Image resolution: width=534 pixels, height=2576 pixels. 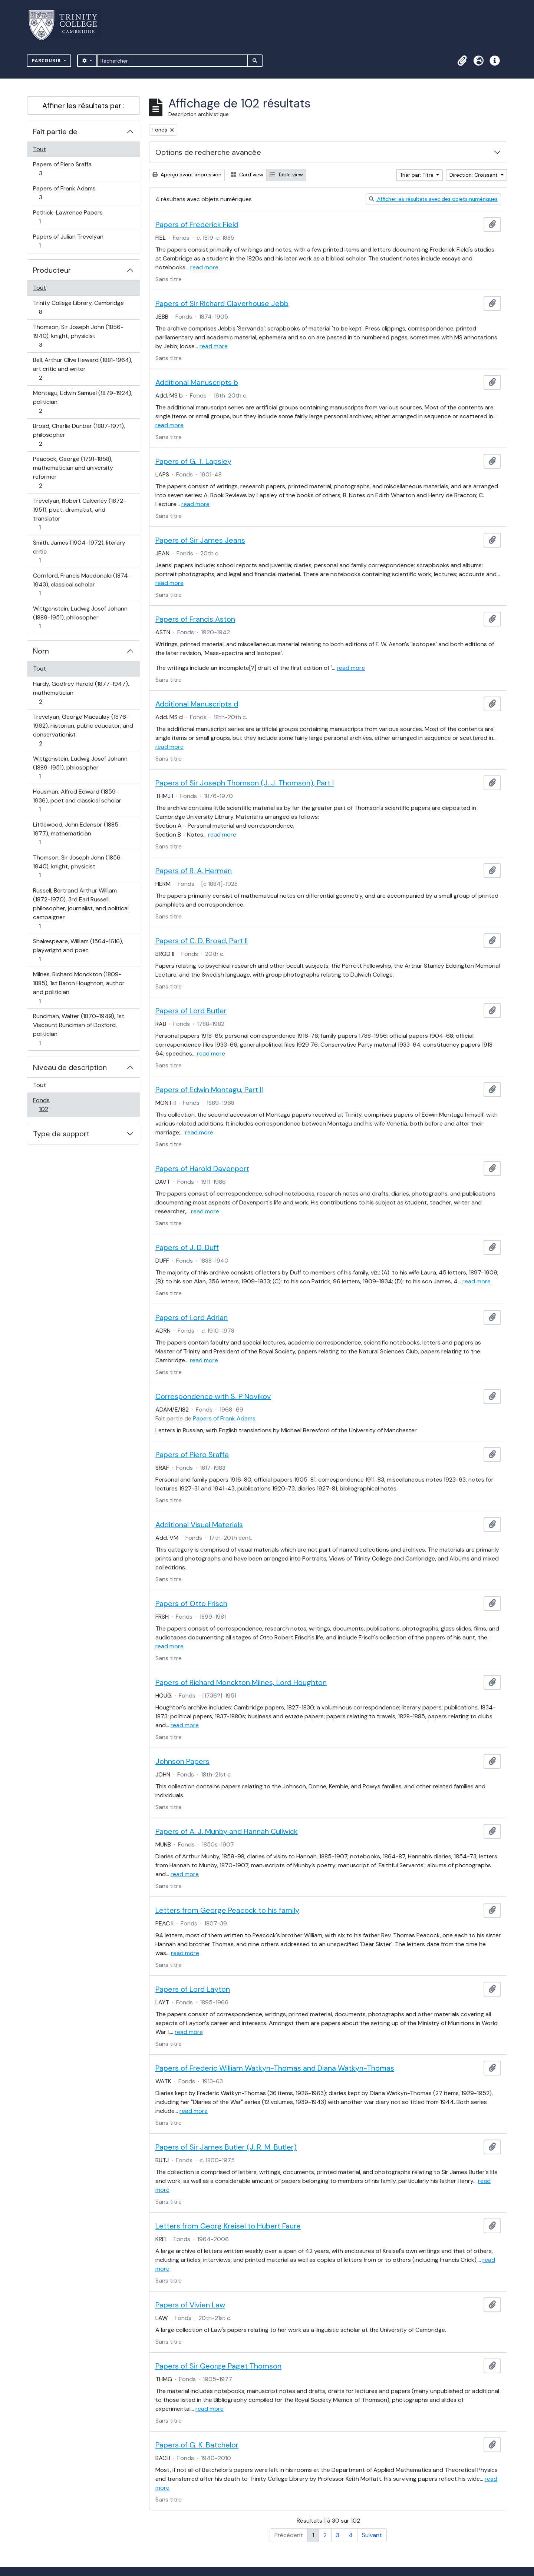 I want to click on Papers of Julian Trevelyan, so click(x=68, y=241).